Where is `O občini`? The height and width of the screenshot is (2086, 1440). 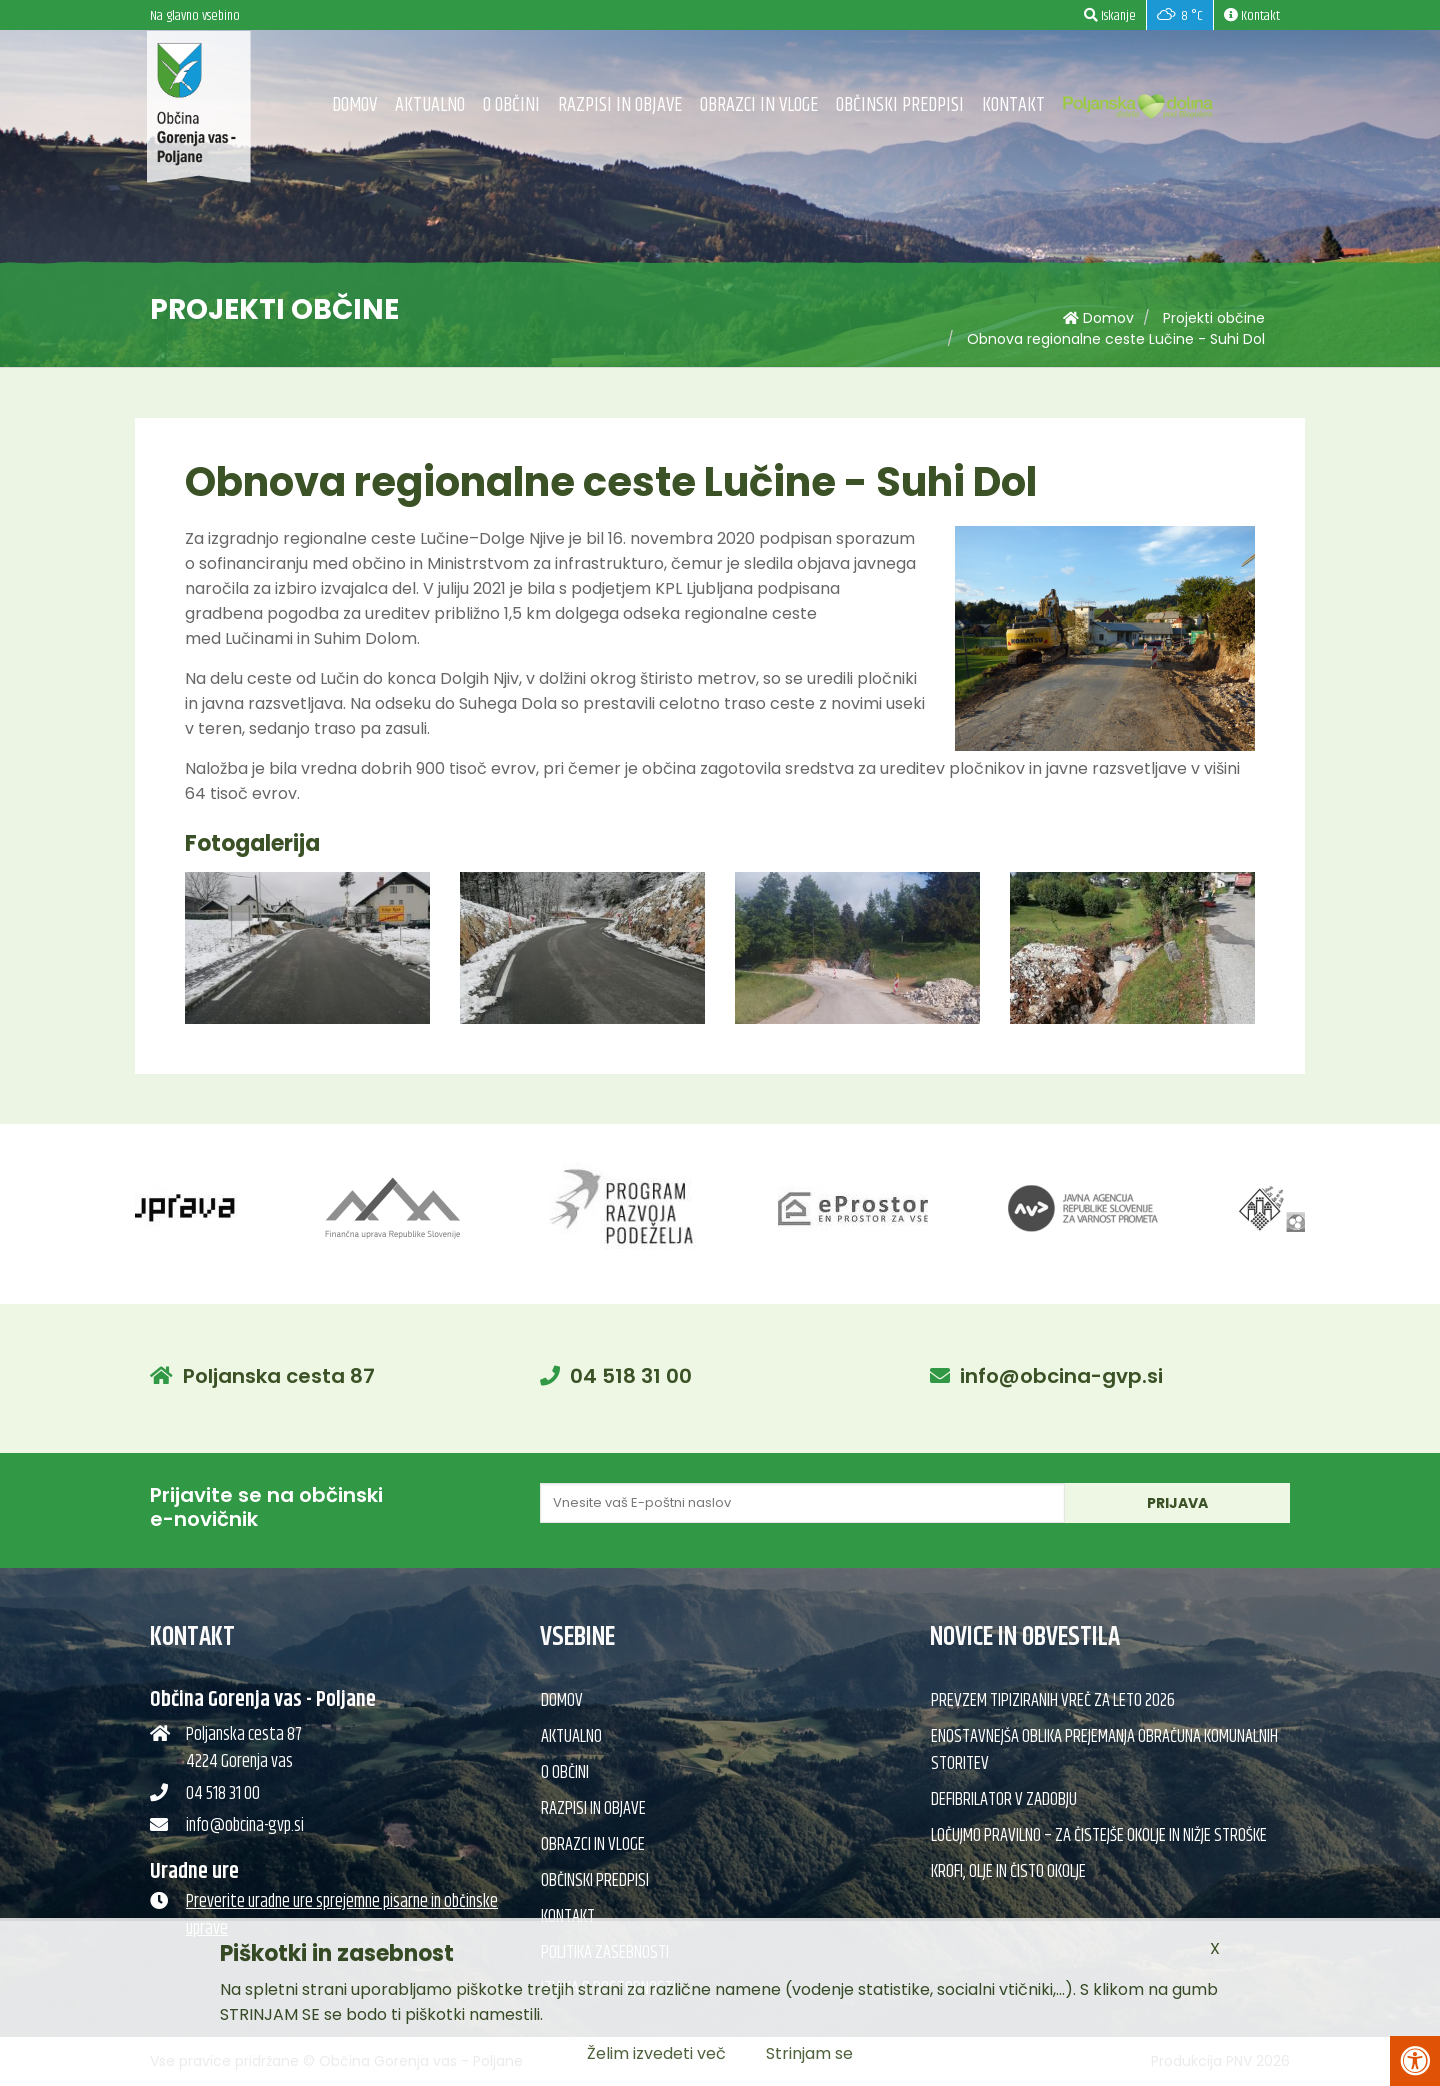 O občini is located at coordinates (511, 105).